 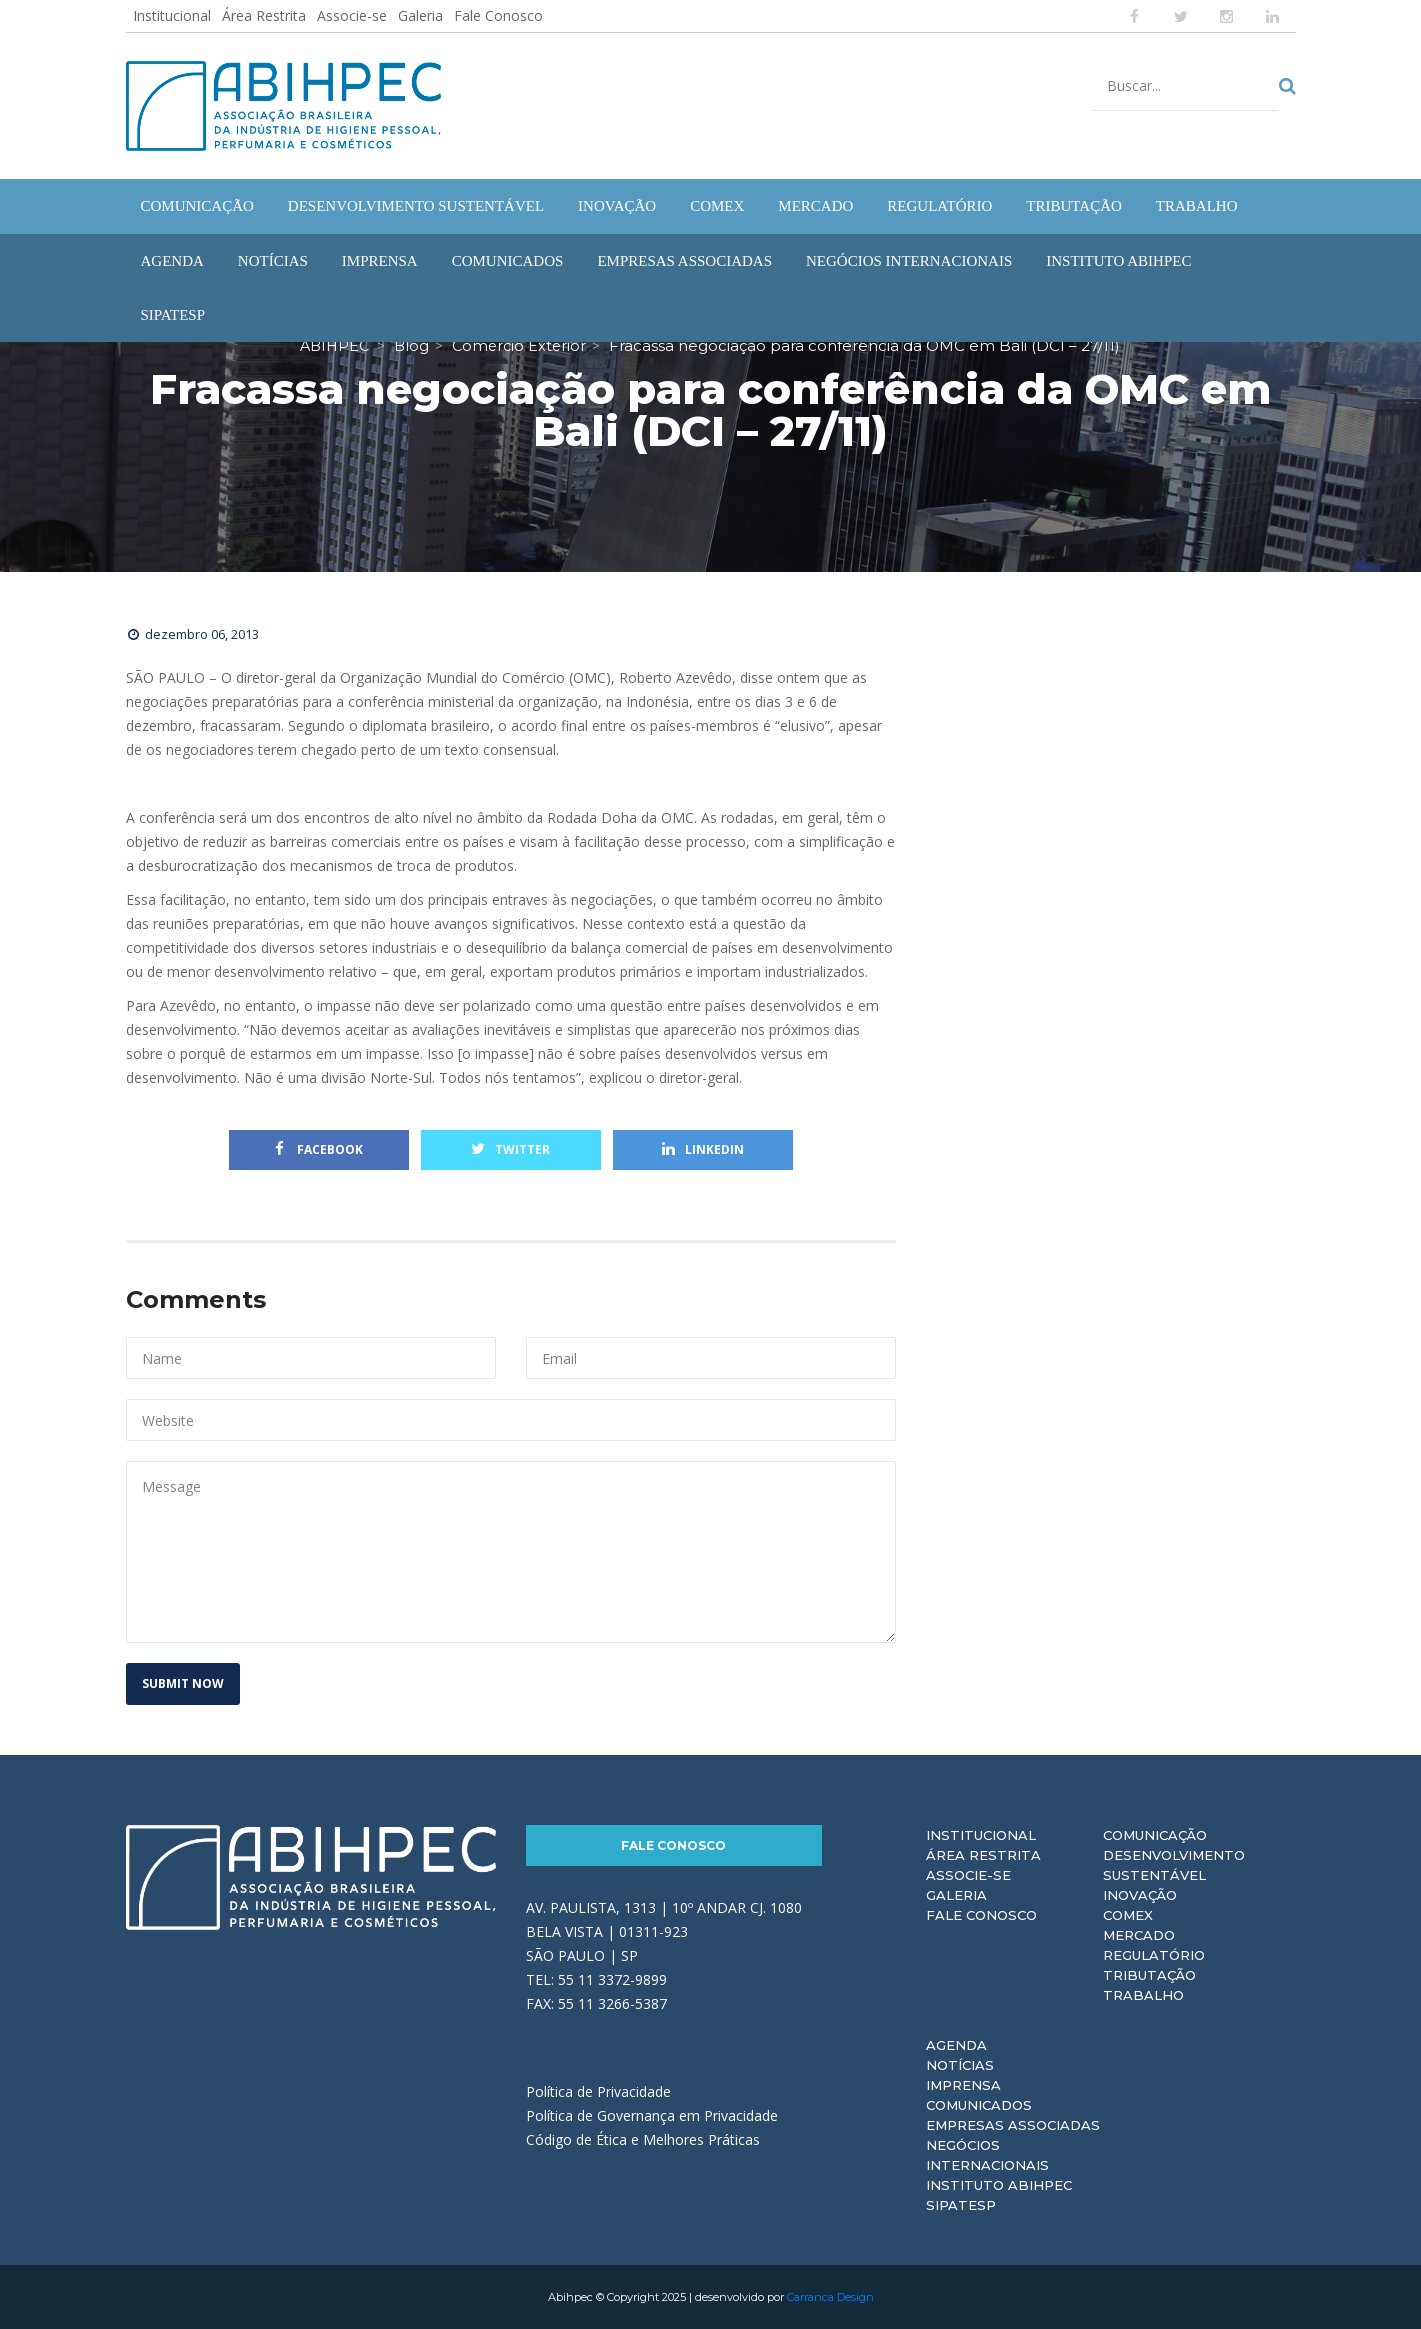 I want to click on Área Restrita, so click(x=264, y=15).